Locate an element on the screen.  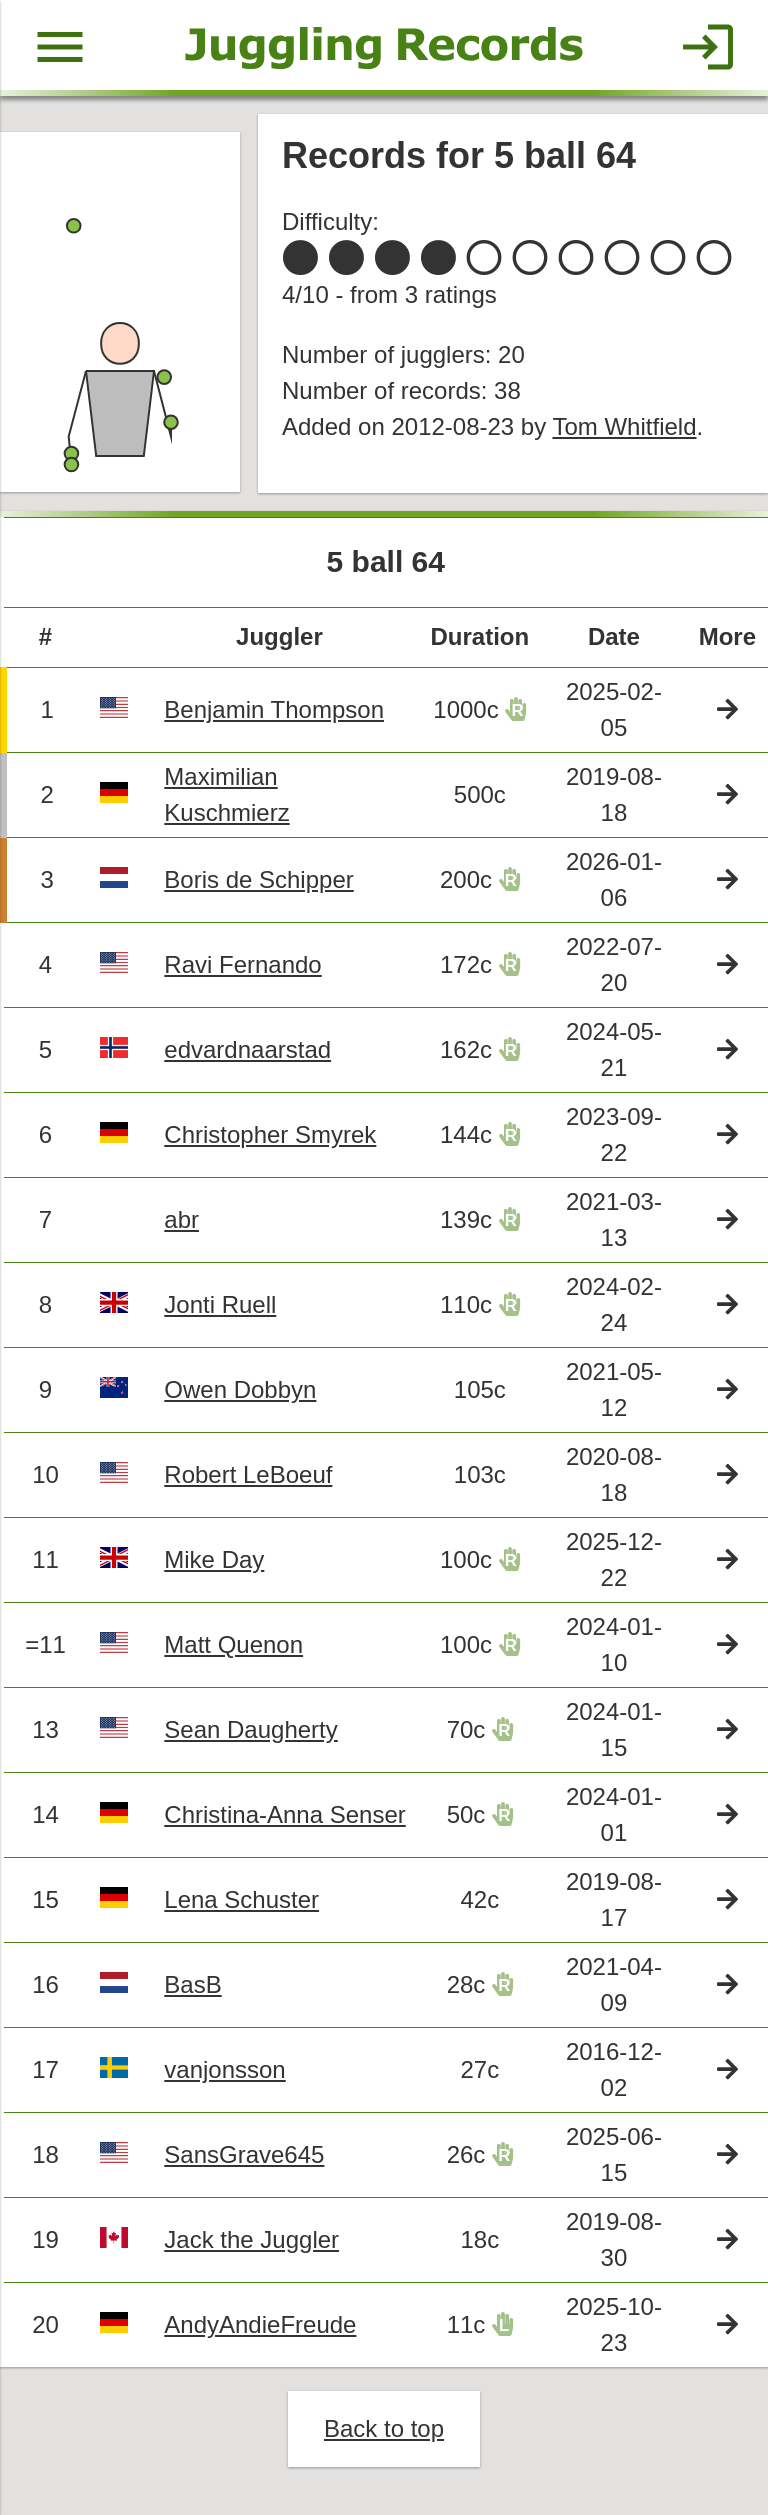
Ravi Fernando is located at coordinates (242, 964).